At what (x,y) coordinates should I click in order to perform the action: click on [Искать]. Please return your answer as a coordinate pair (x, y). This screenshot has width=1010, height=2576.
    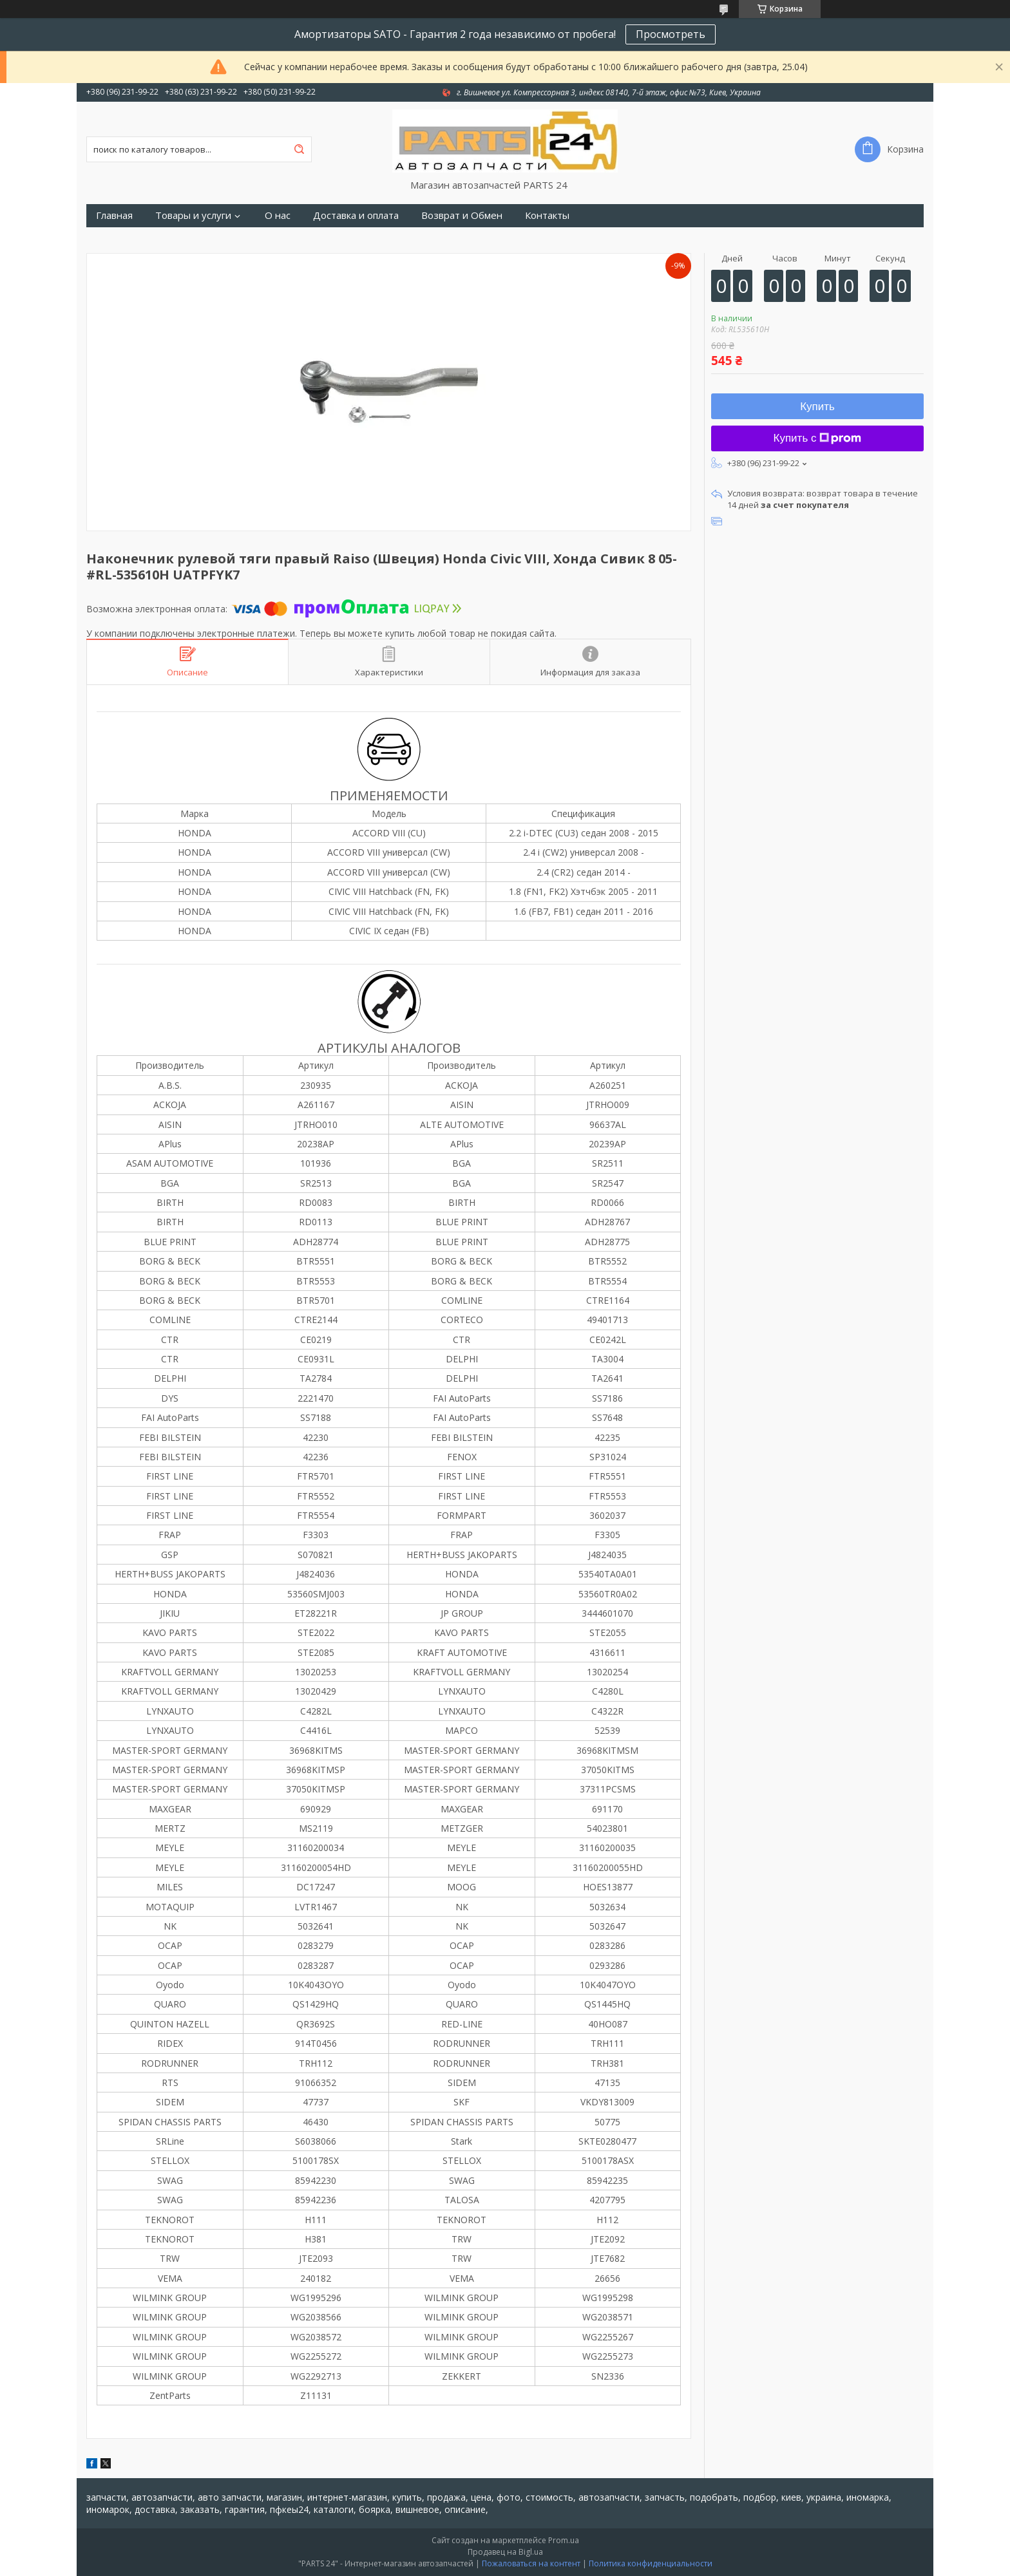
    Looking at the image, I should click on (299, 149).